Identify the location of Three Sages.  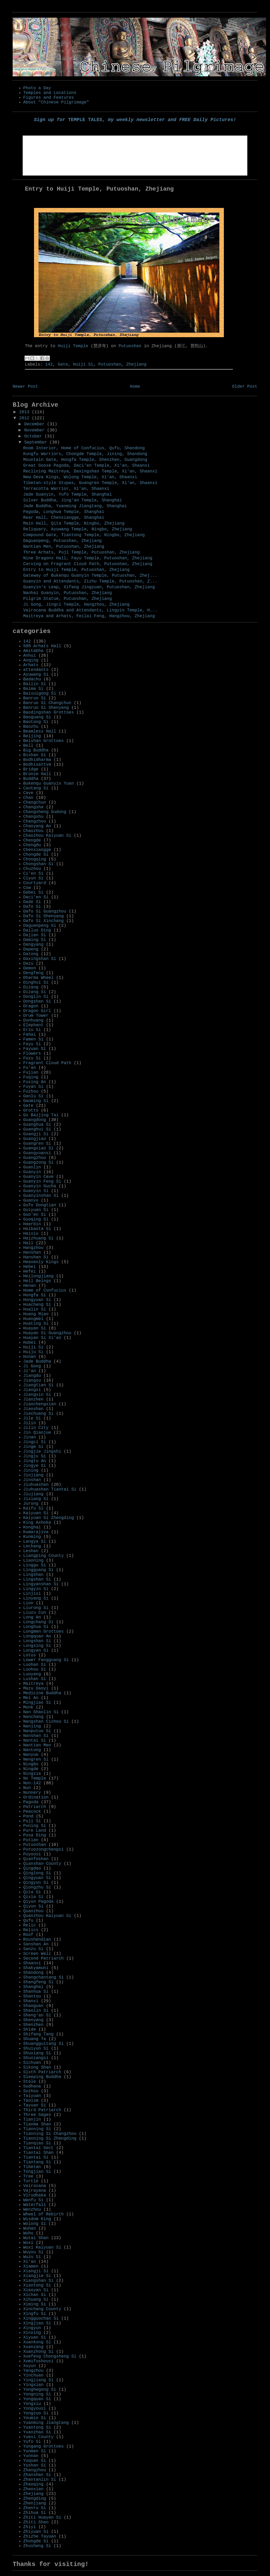
(37, 2114).